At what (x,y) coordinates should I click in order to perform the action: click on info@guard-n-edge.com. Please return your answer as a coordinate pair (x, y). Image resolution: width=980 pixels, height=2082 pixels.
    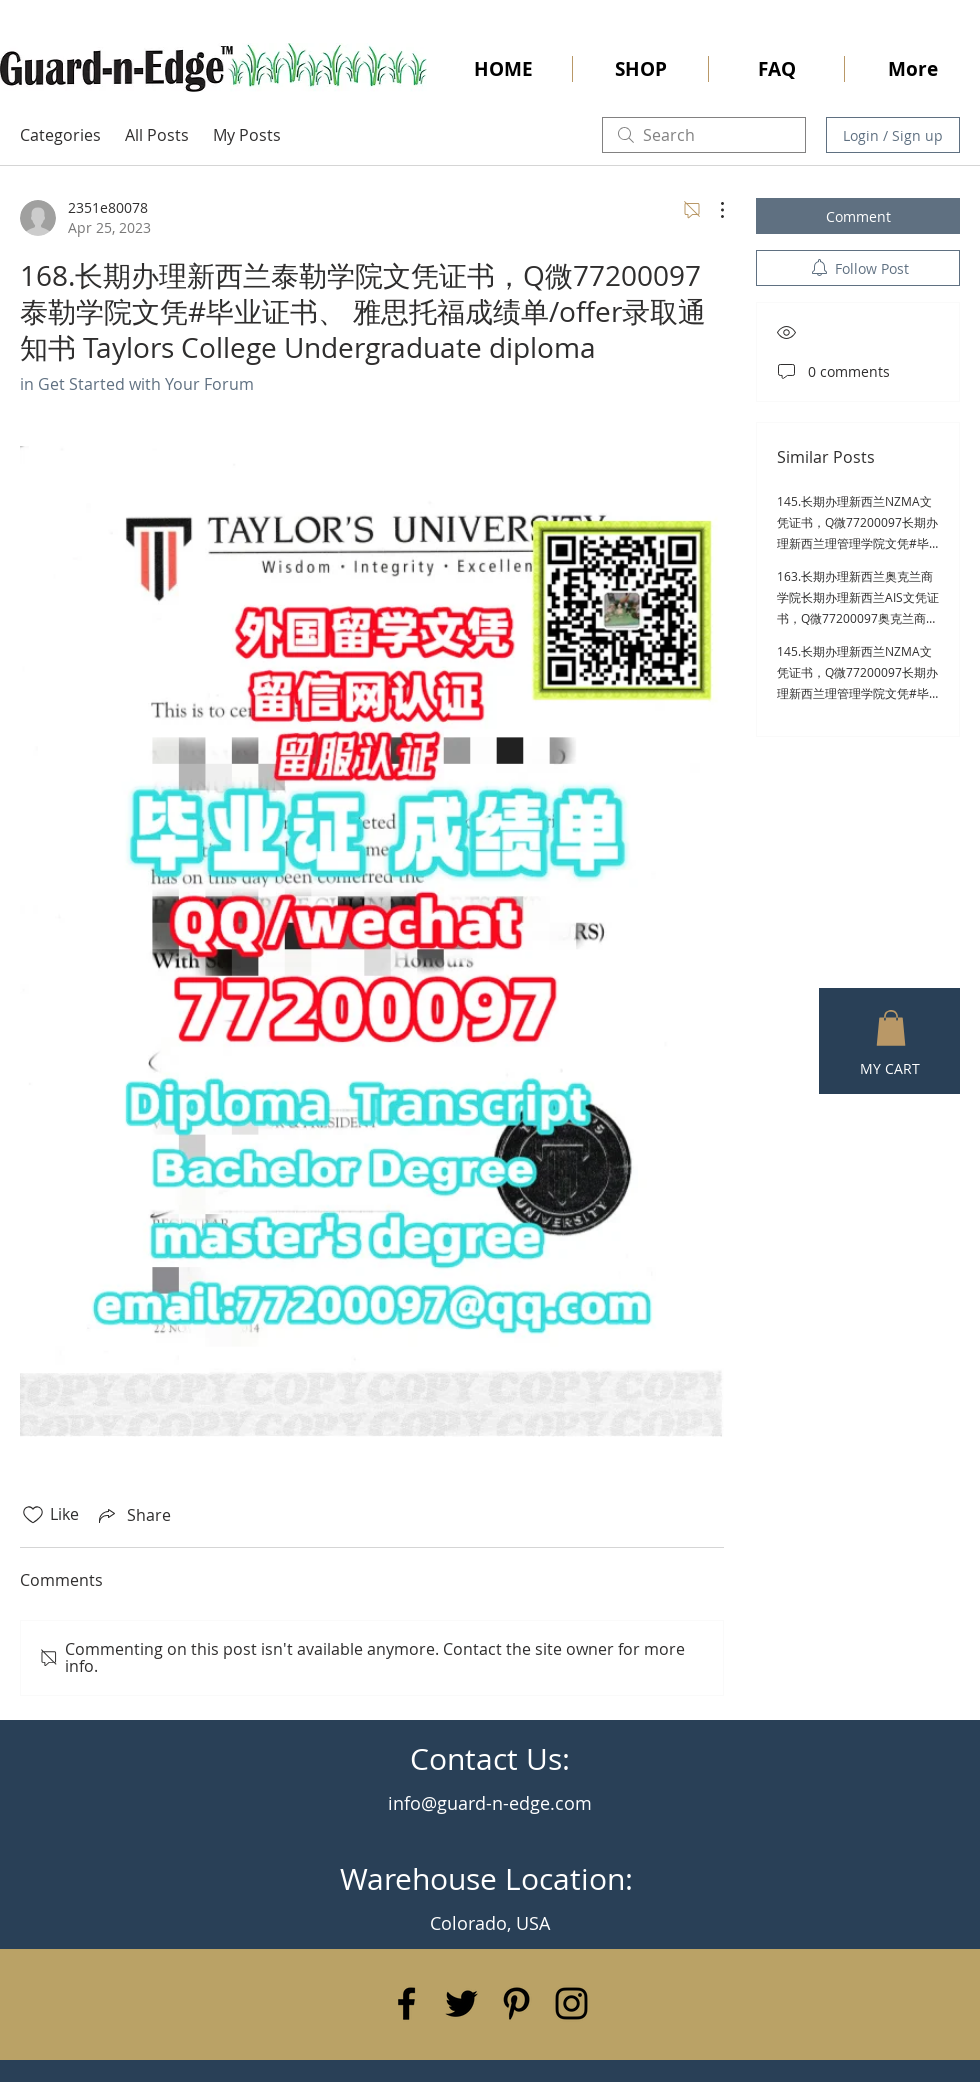
    Looking at the image, I should click on (490, 1803).